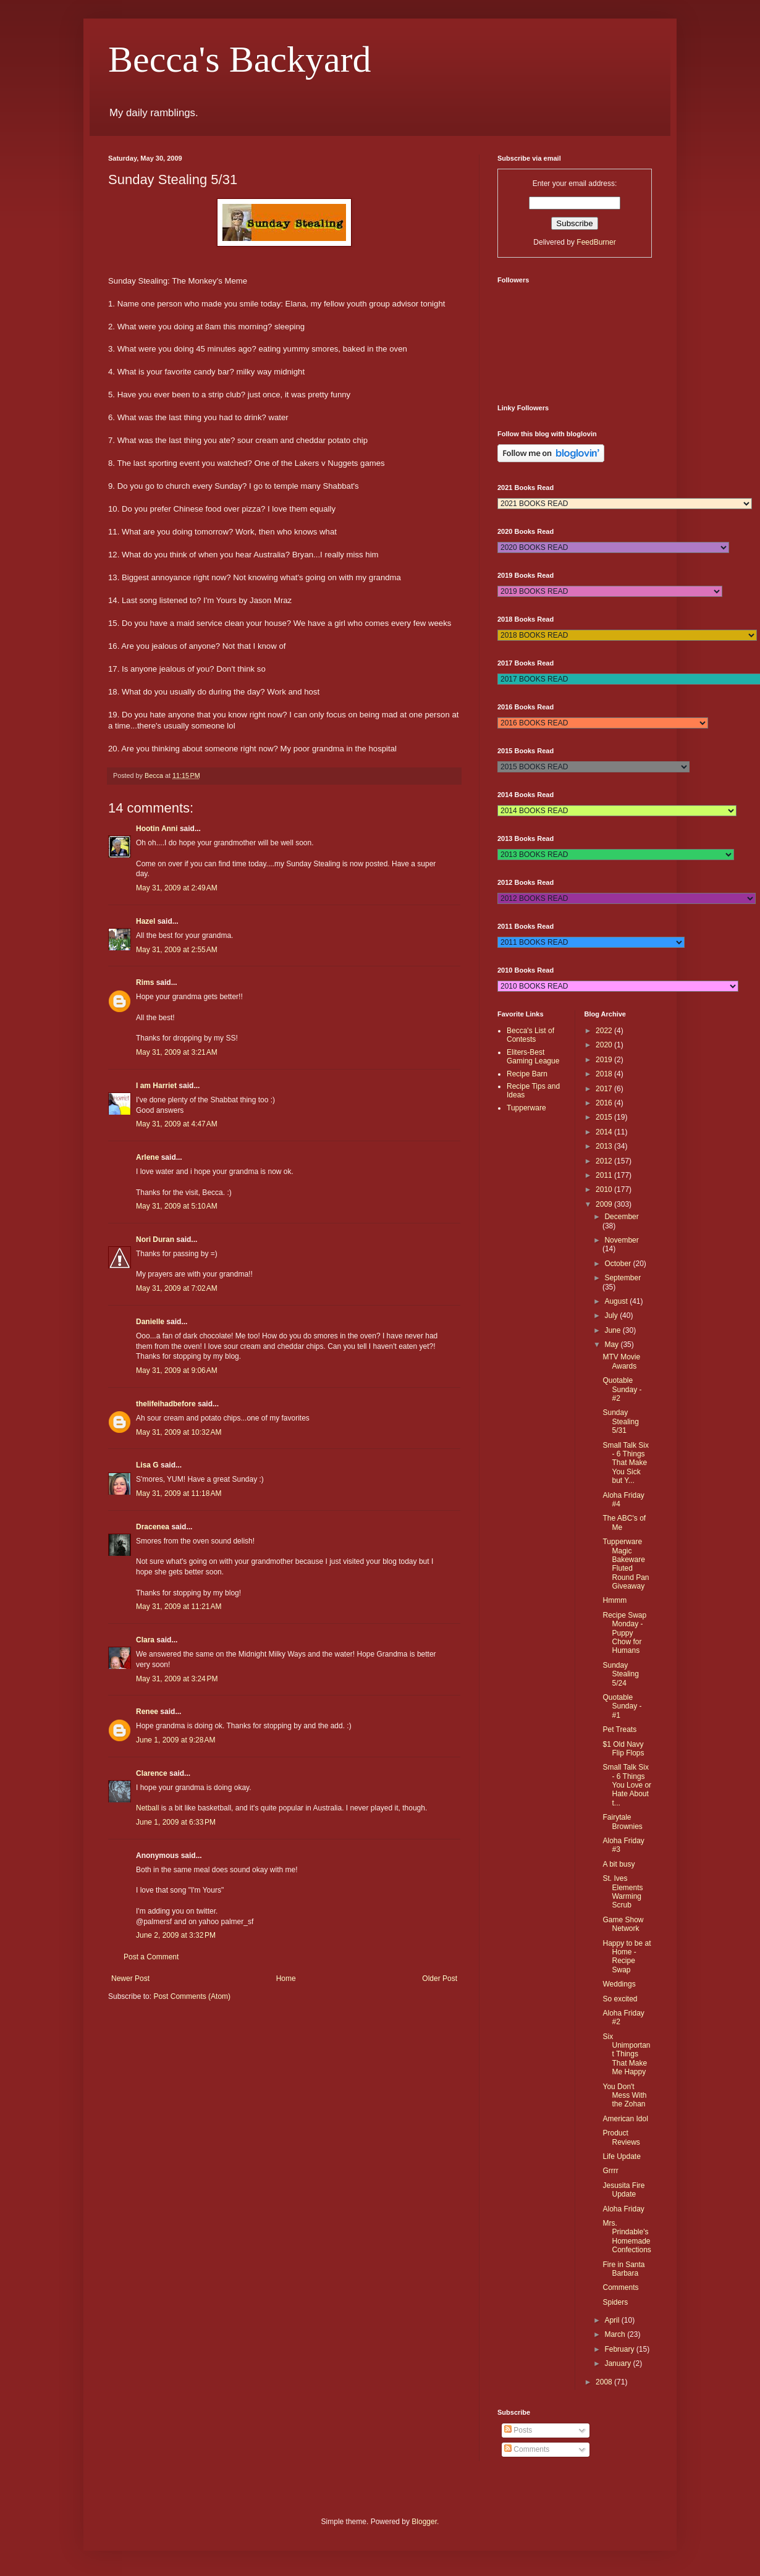 This screenshot has width=760, height=2576. What do you see at coordinates (175, 1740) in the screenshot?
I see `June 1, 2009 at 9:28 AM` at bounding box center [175, 1740].